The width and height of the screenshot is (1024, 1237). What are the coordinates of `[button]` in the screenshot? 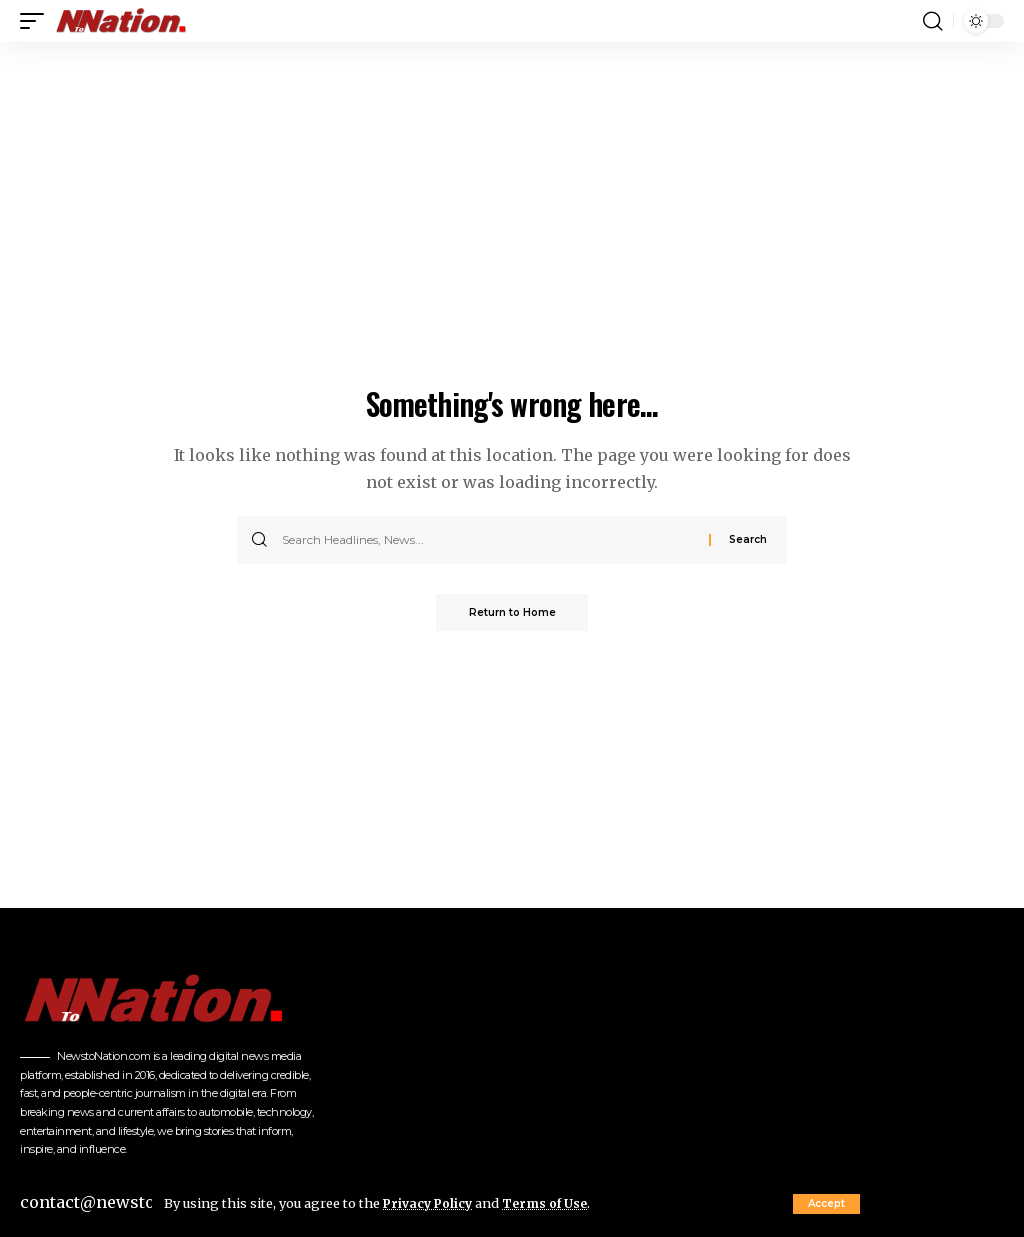 It's located at (826, 1204).